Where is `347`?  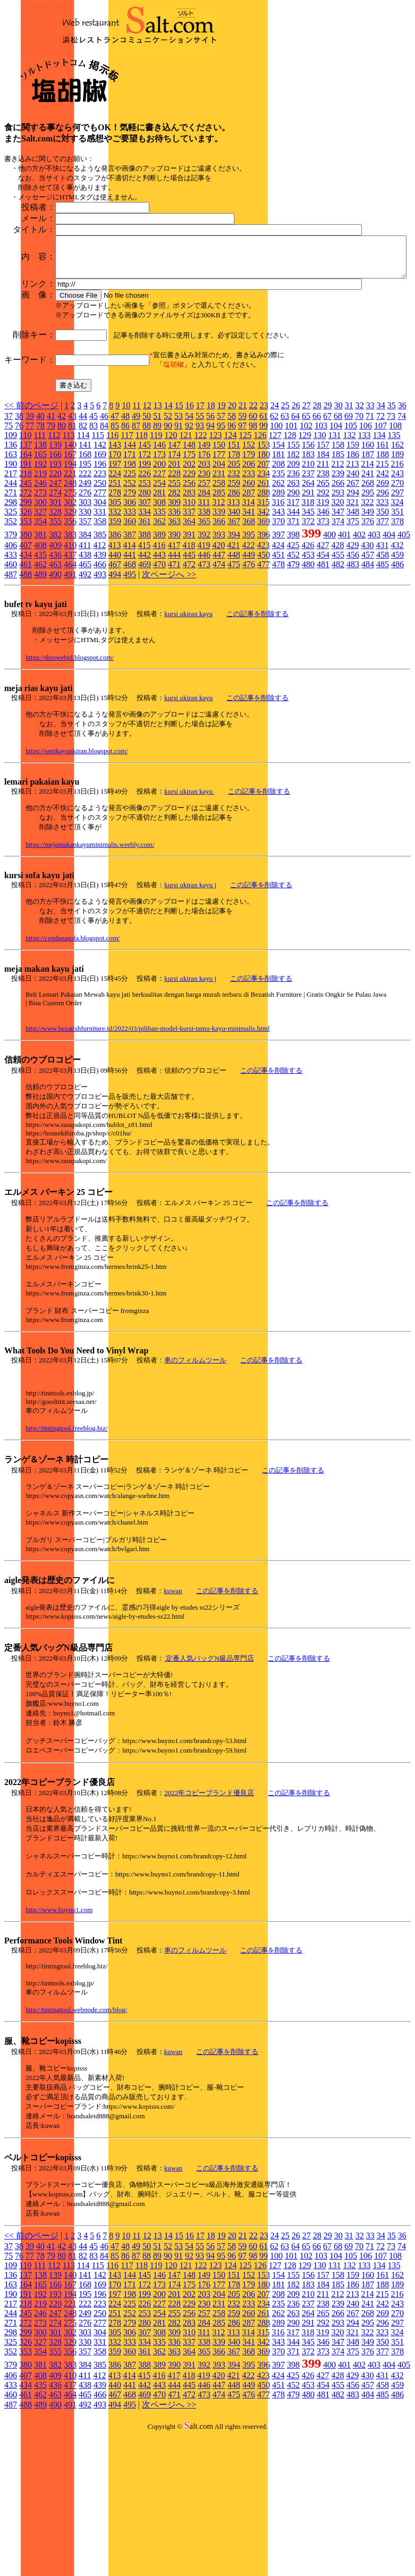 347 is located at coordinates (338, 623).